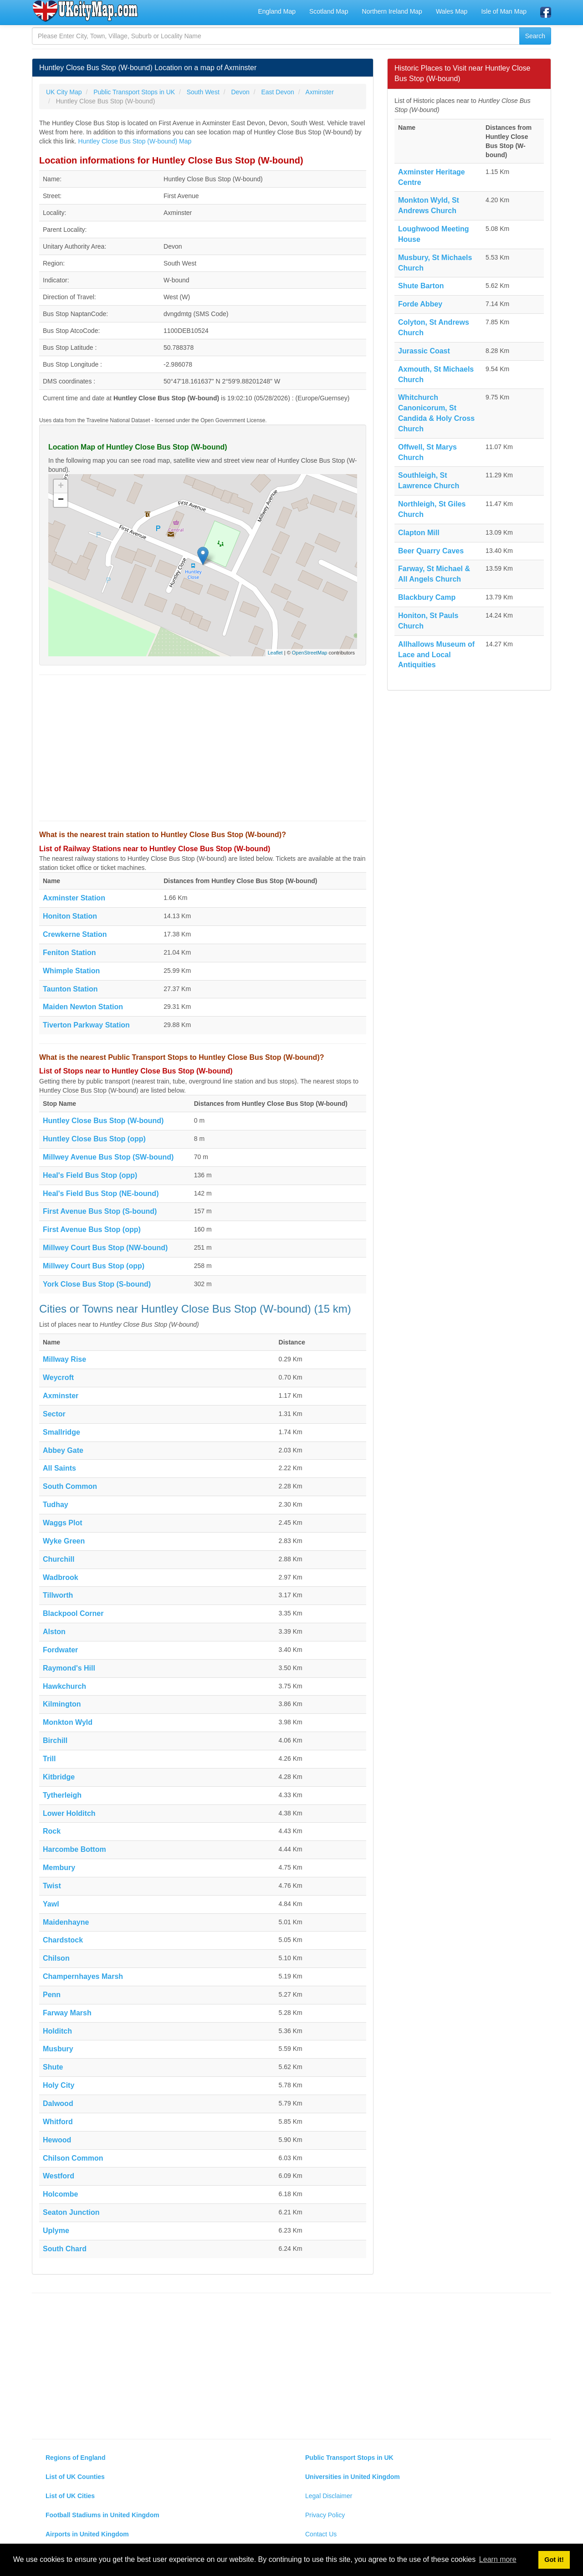 This screenshot has height=2576, width=583. I want to click on [Advertisement], so click(202, 748).